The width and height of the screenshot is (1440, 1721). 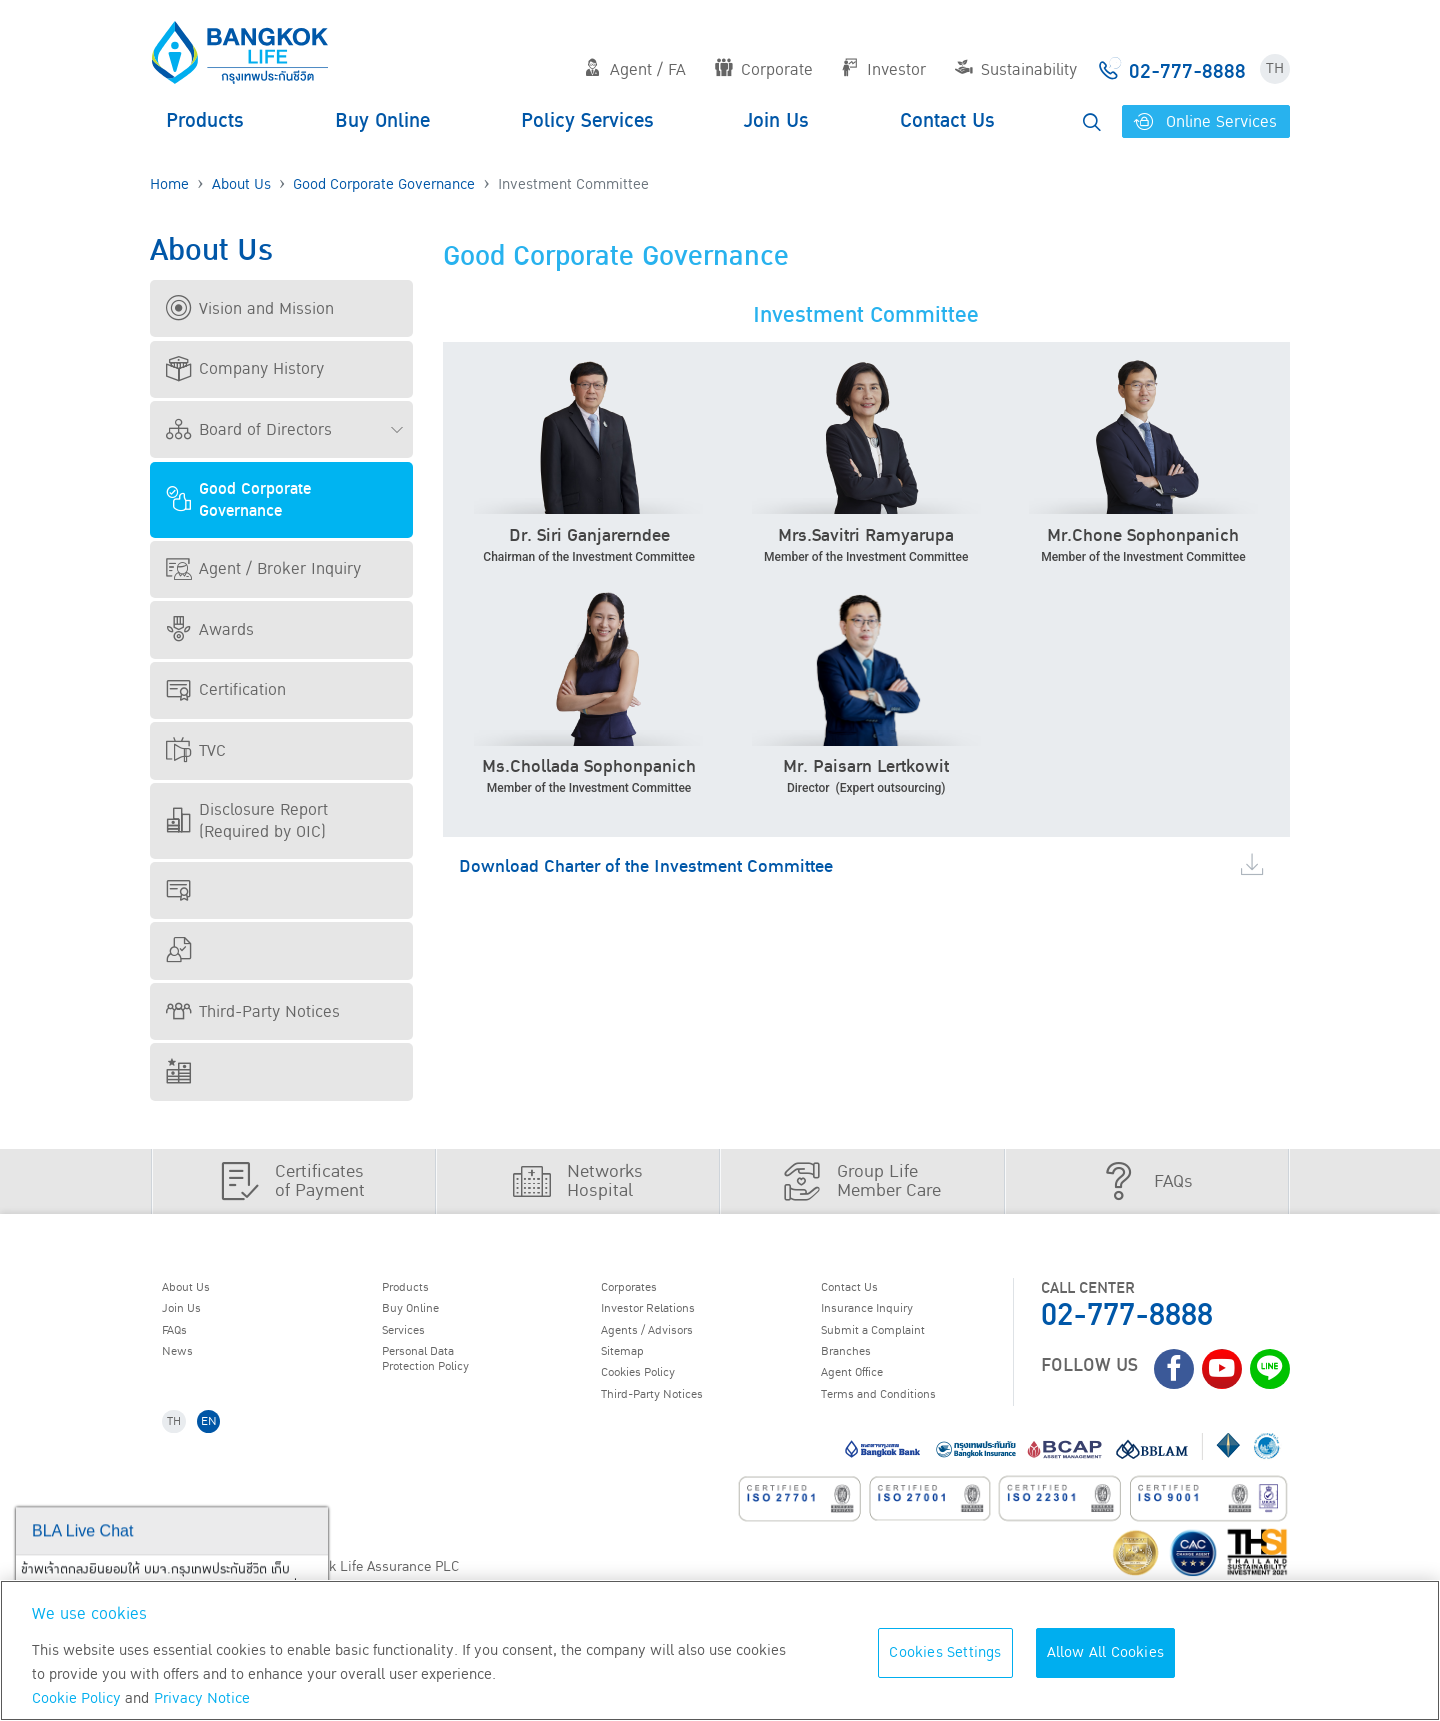 I want to click on Investor Relations, so click(x=667, y=1315).